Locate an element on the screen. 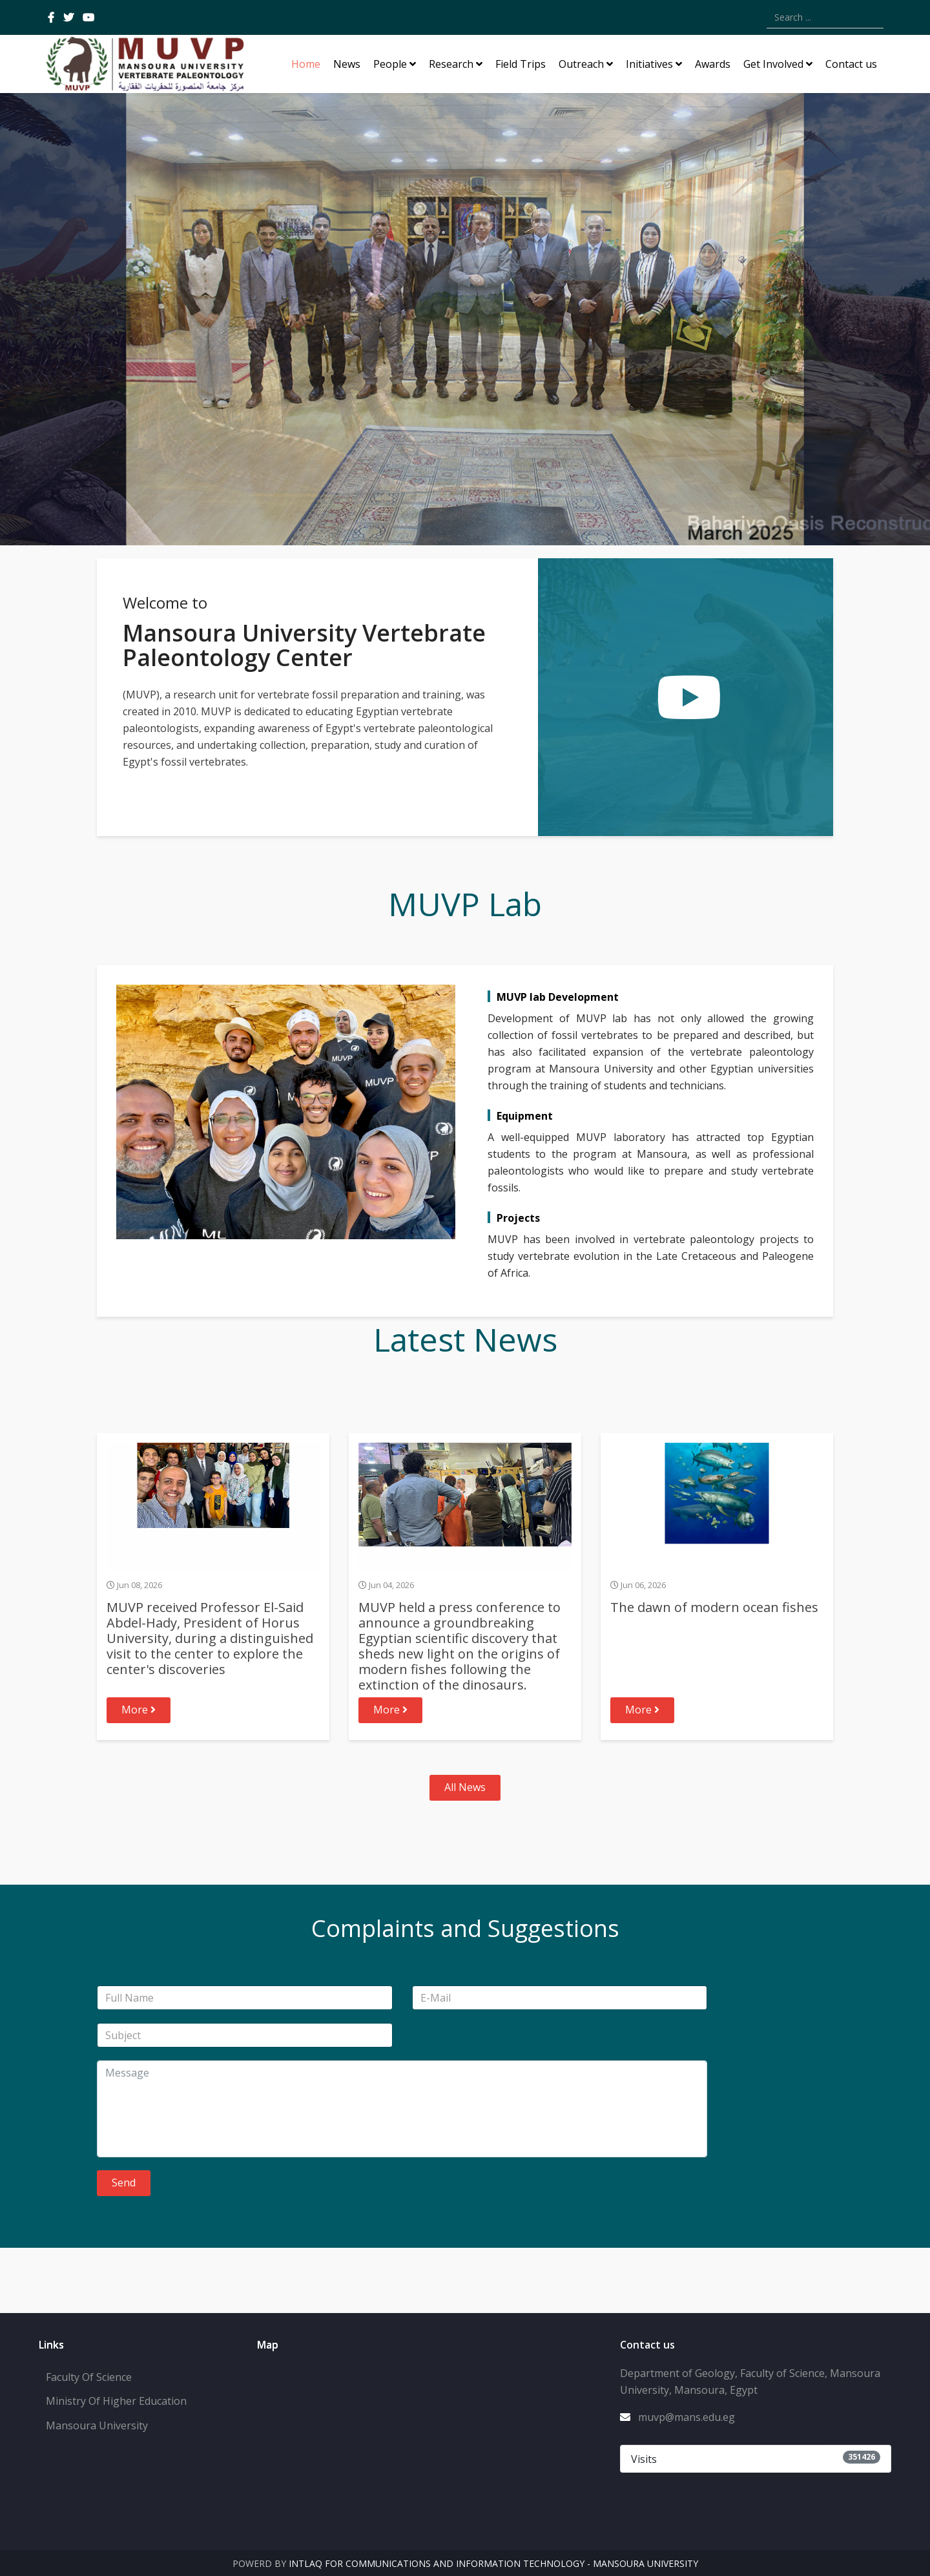 The height and width of the screenshot is (2576, 930). [combobox] is located at coordinates (825, 17).